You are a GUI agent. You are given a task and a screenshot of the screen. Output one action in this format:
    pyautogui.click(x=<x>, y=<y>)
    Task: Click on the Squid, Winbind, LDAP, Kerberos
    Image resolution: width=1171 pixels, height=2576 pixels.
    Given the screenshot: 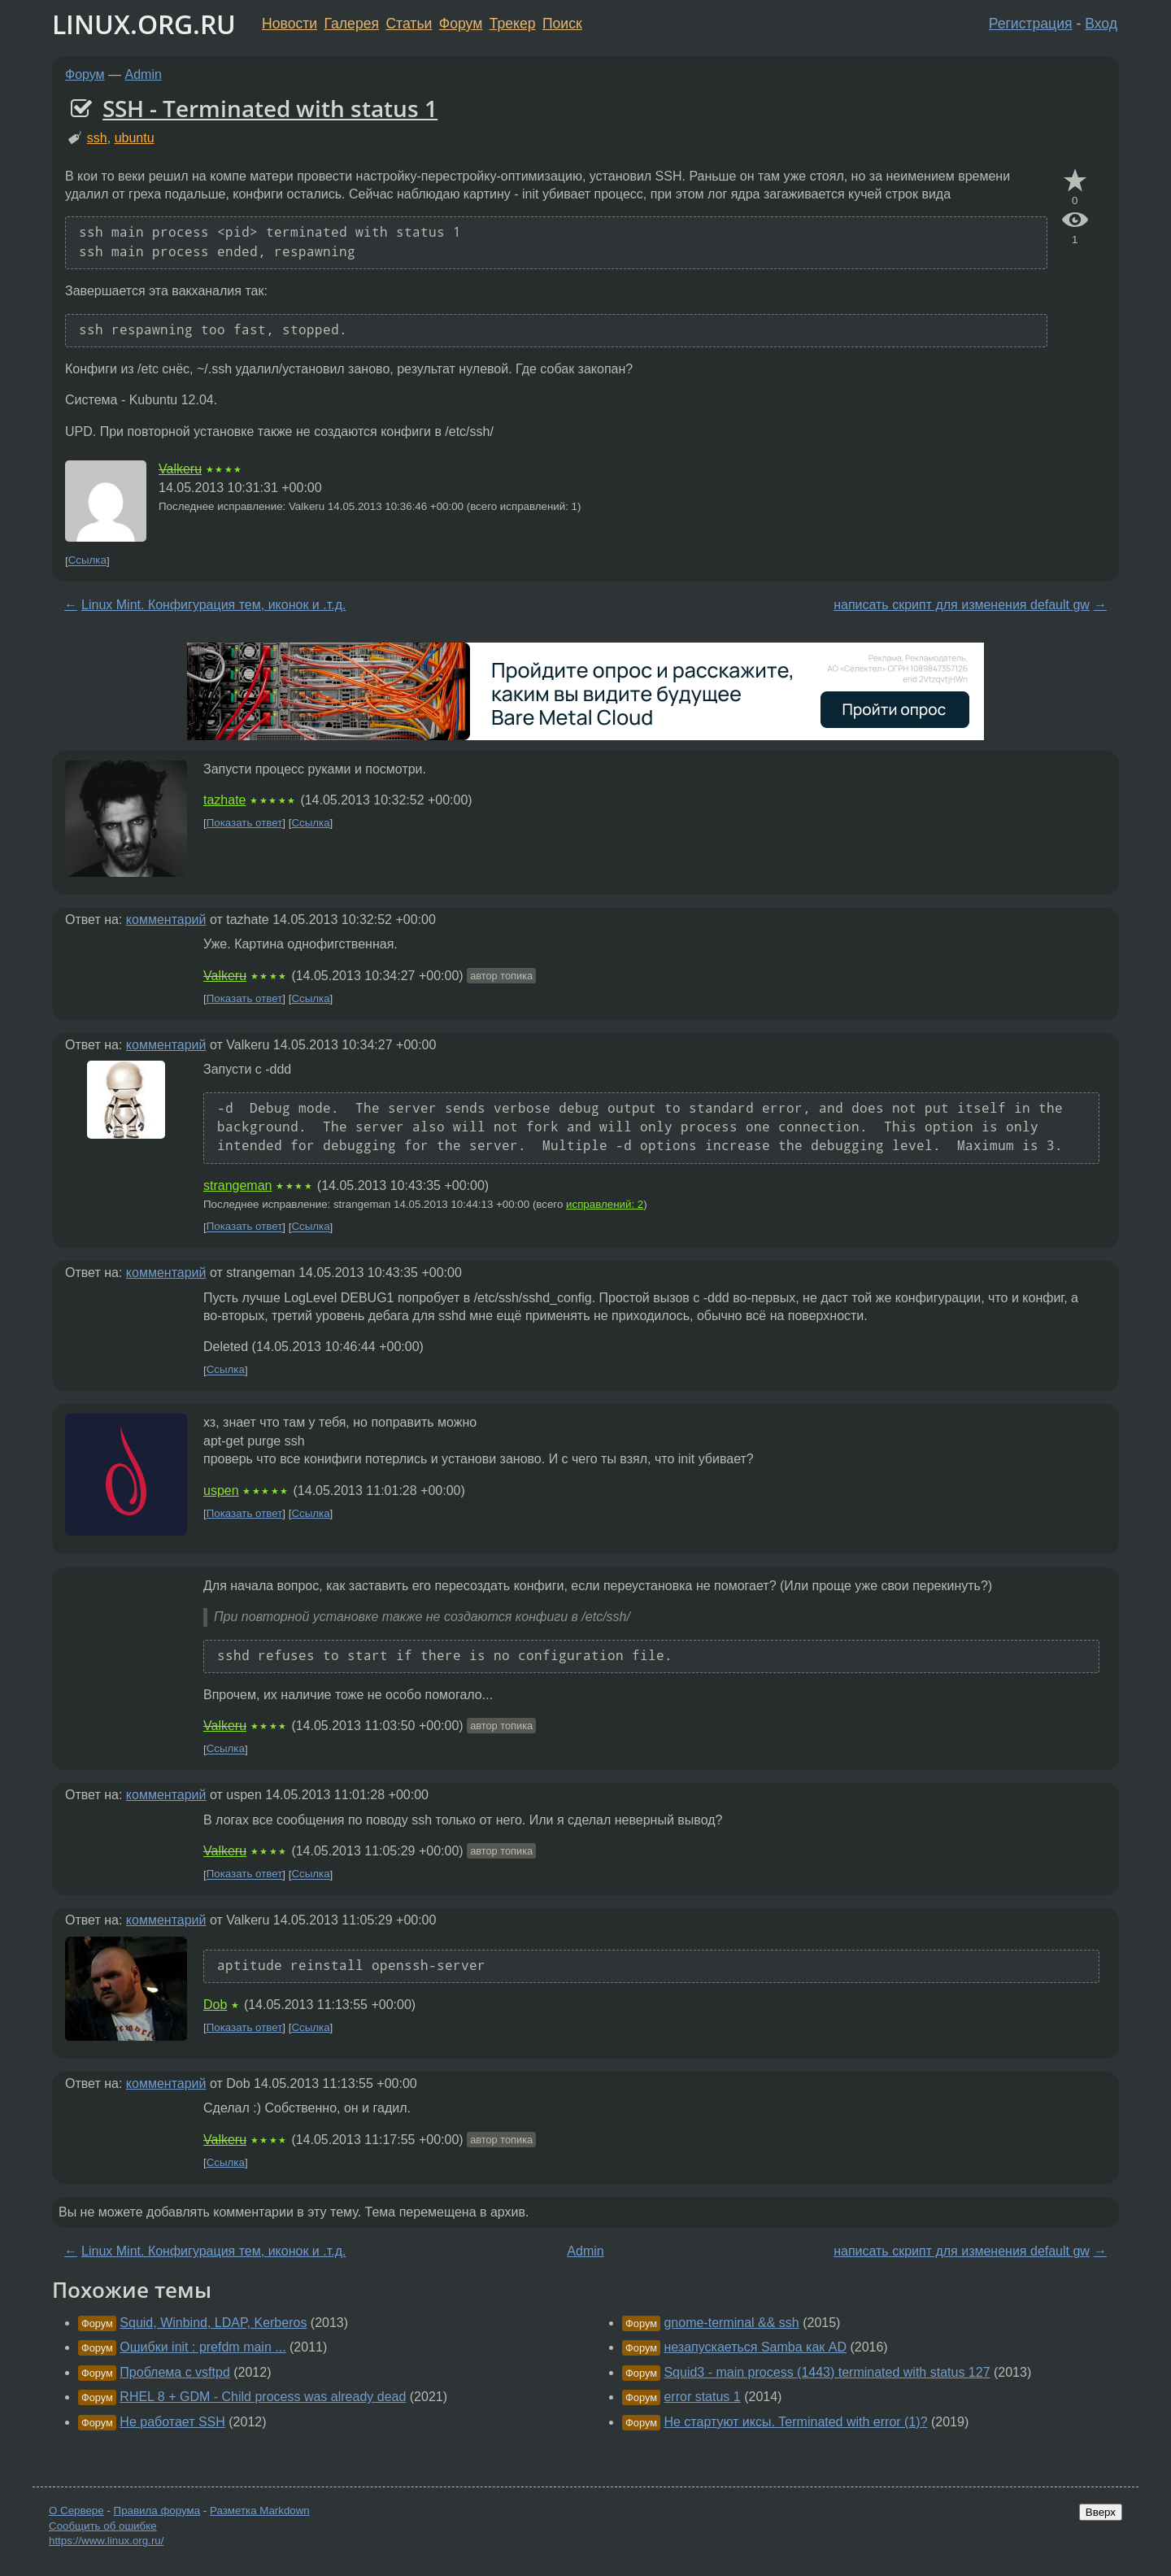 What is the action you would take?
    pyautogui.click(x=213, y=2323)
    